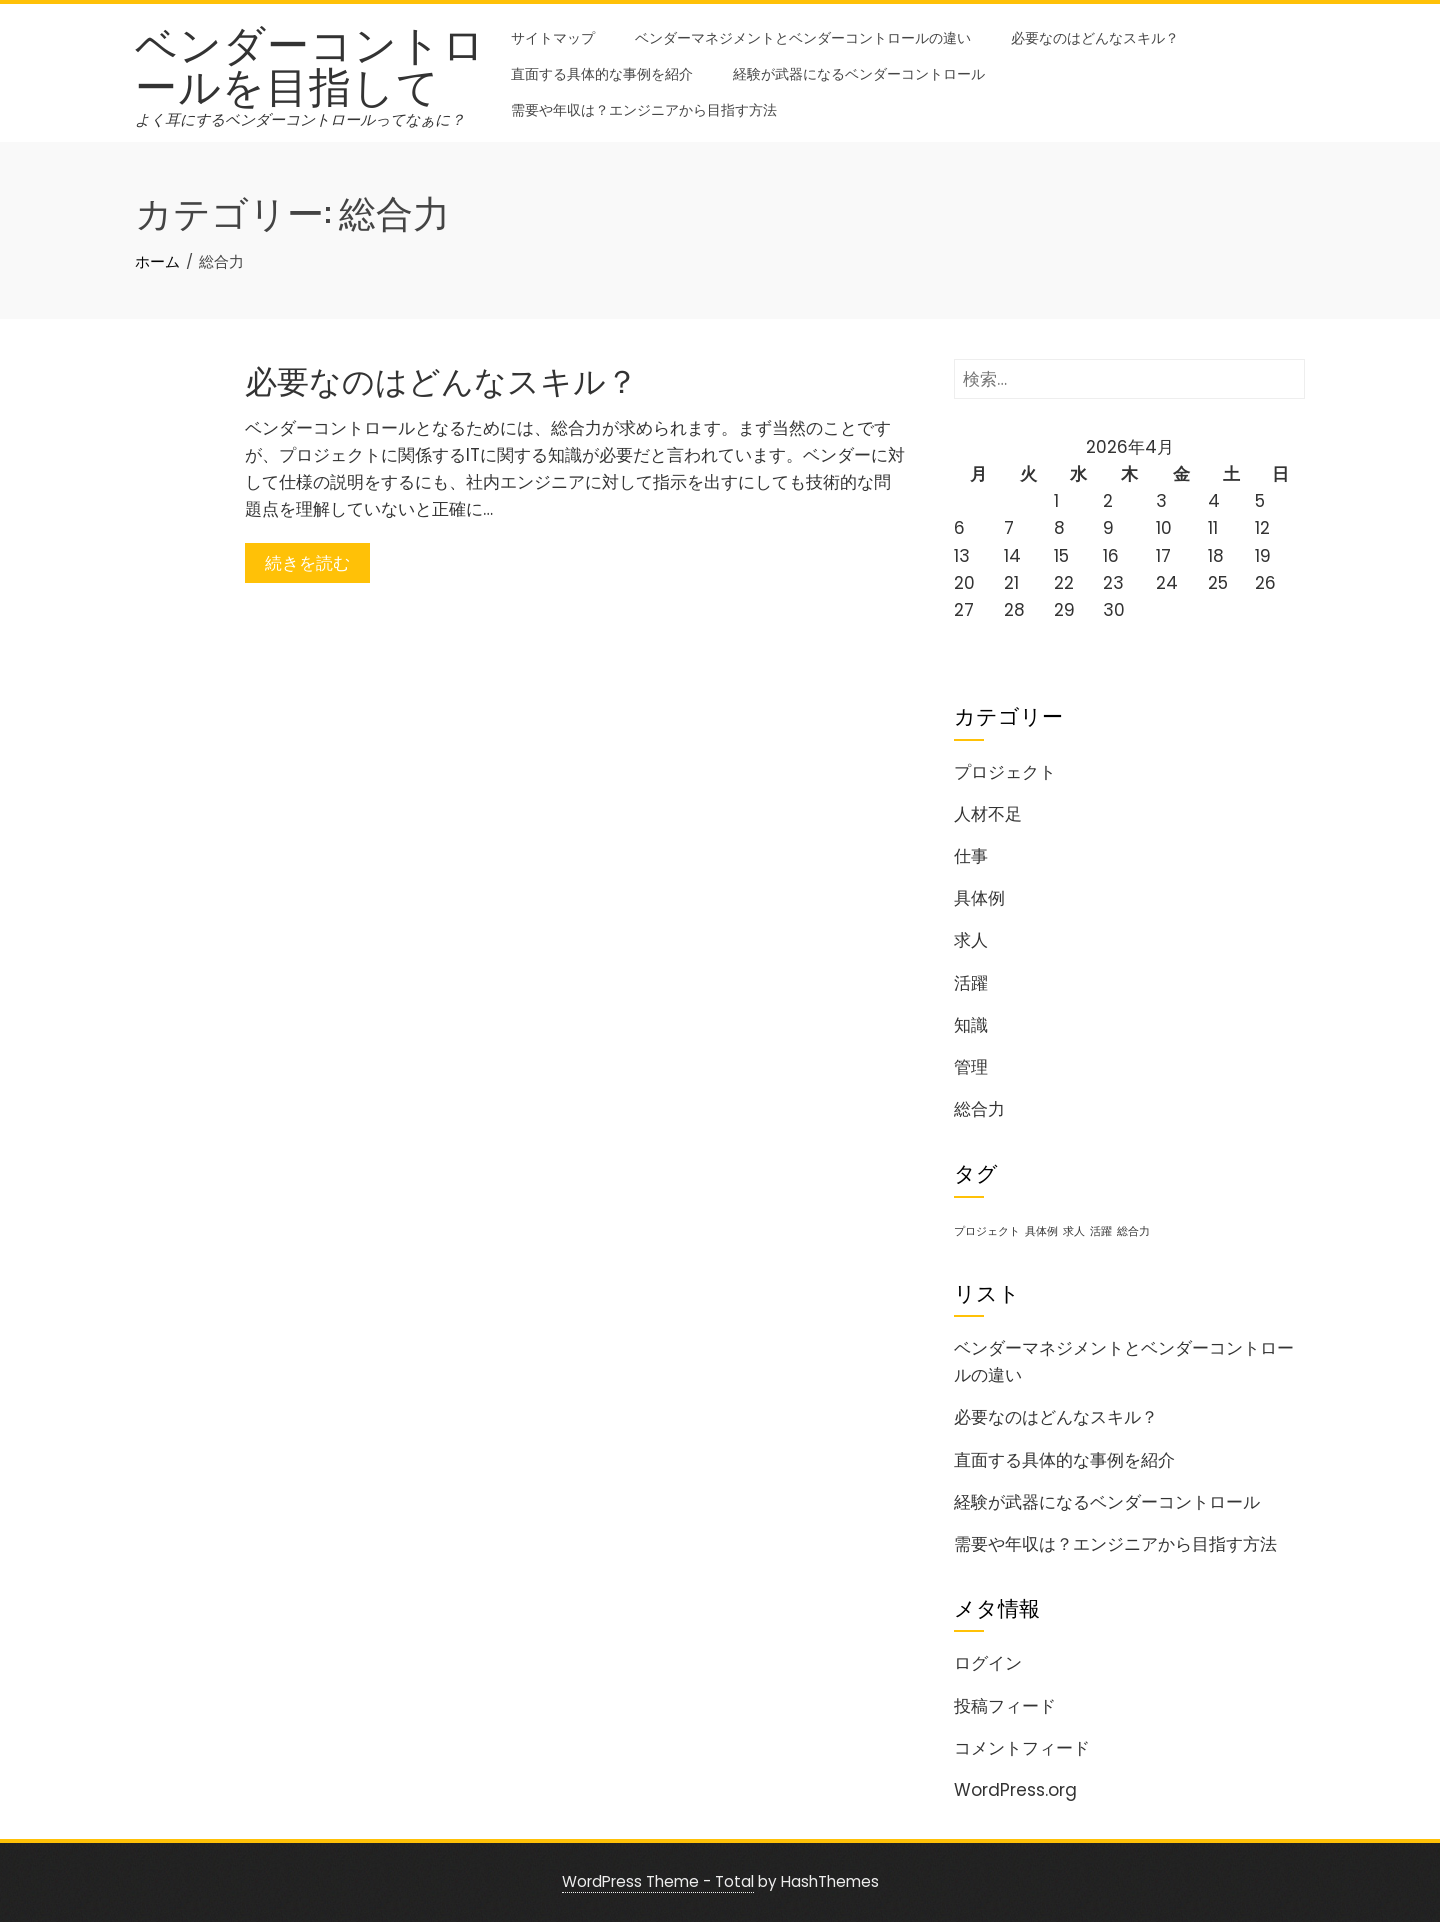 This screenshot has height=1922, width=1440. Describe the element at coordinates (859, 72) in the screenshot. I see `経験が武器になるベンダーコントロール` at that location.